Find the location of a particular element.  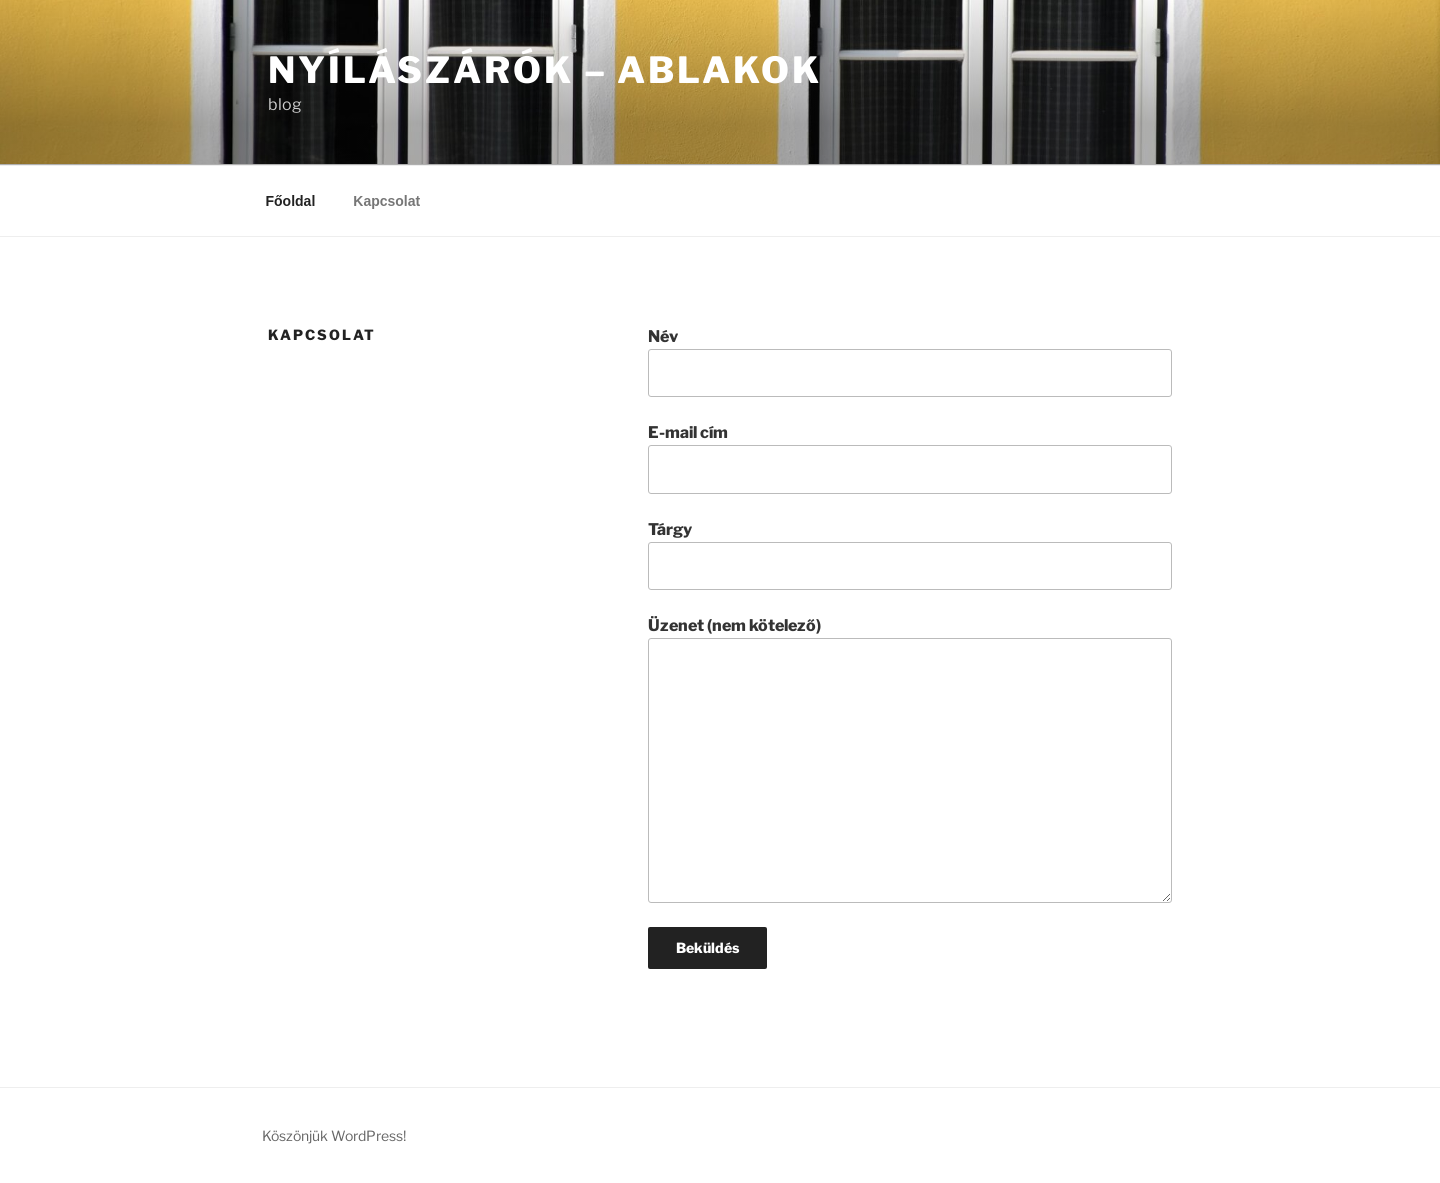

Kapcsolat is located at coordinates (386, 201).